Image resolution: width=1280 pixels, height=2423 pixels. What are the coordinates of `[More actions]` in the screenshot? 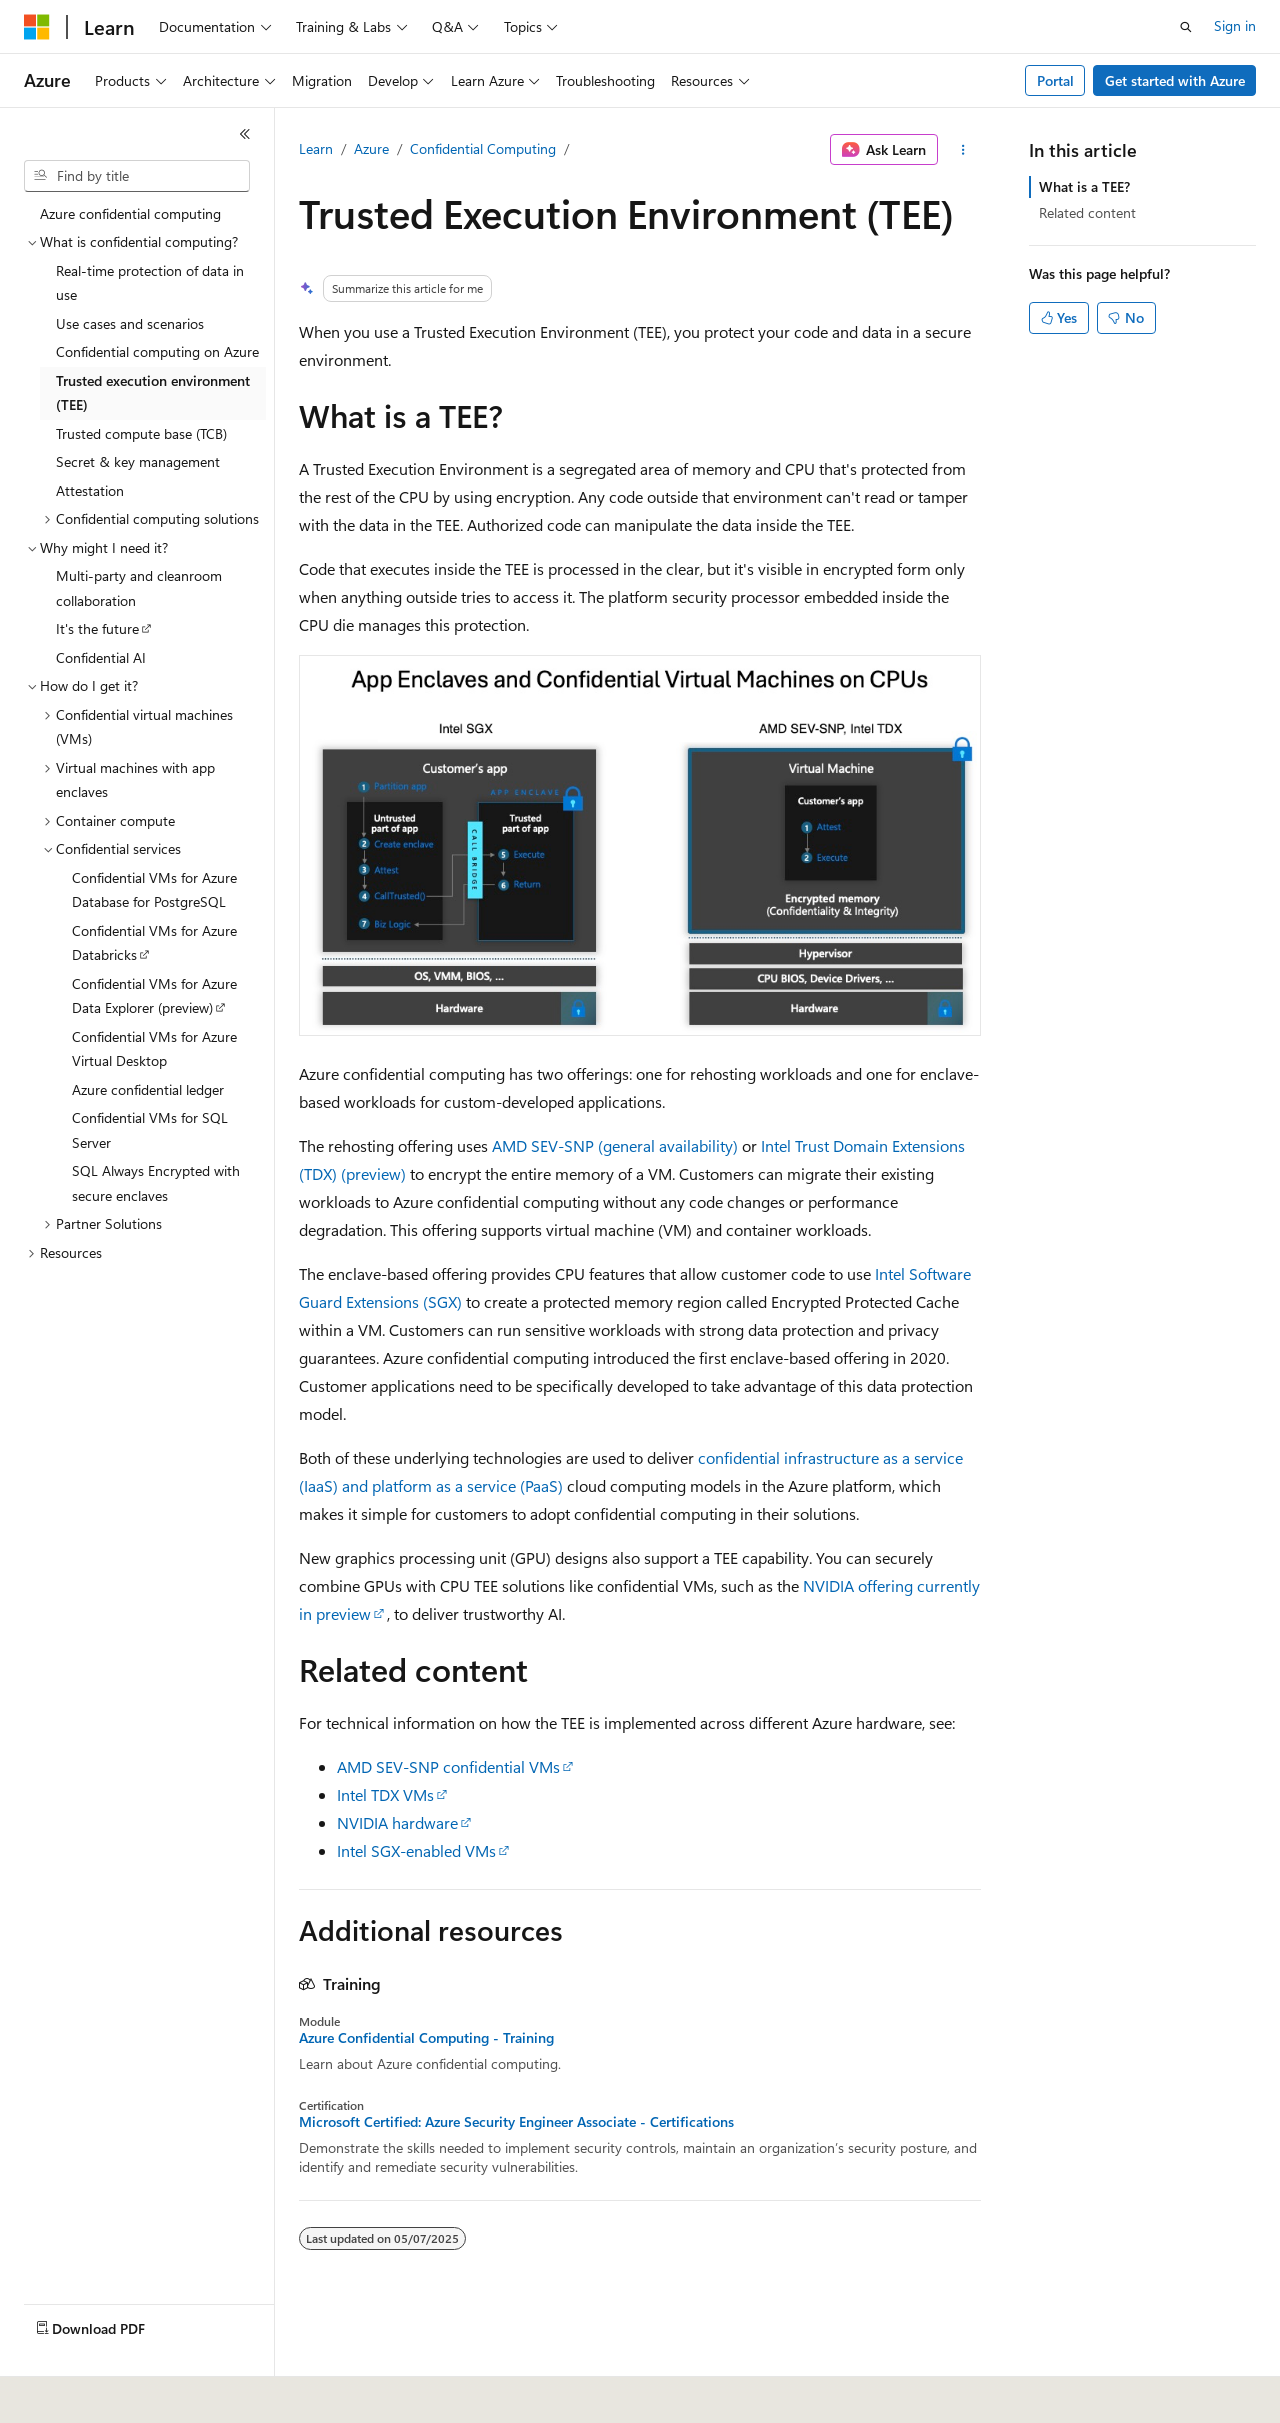 It's located at (963, 150).